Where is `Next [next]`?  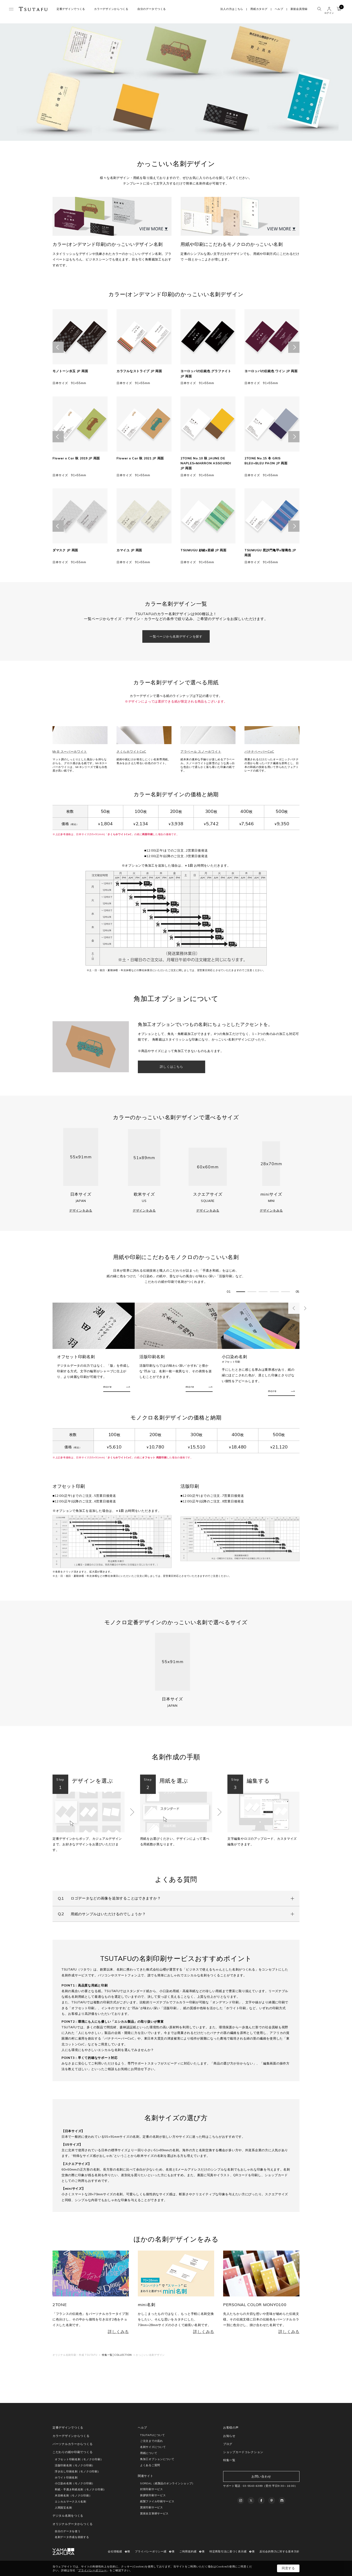
Next [next] is located at coordinates (305, 1308).